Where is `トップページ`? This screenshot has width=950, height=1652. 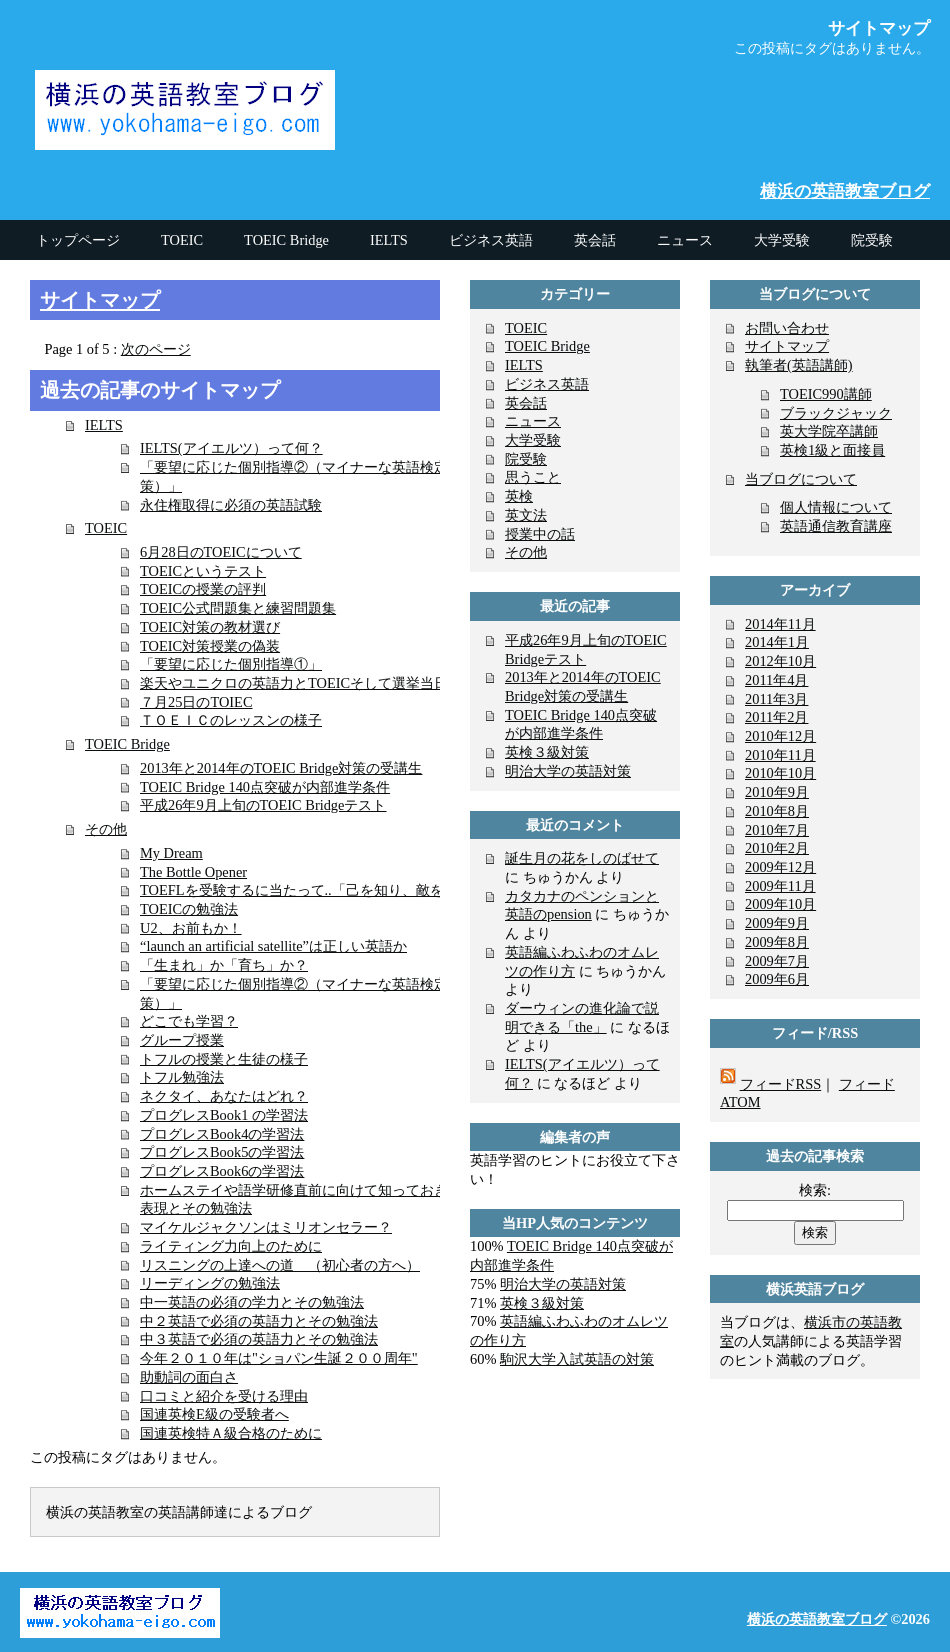 トップページ is located at coordinates (78, 240).